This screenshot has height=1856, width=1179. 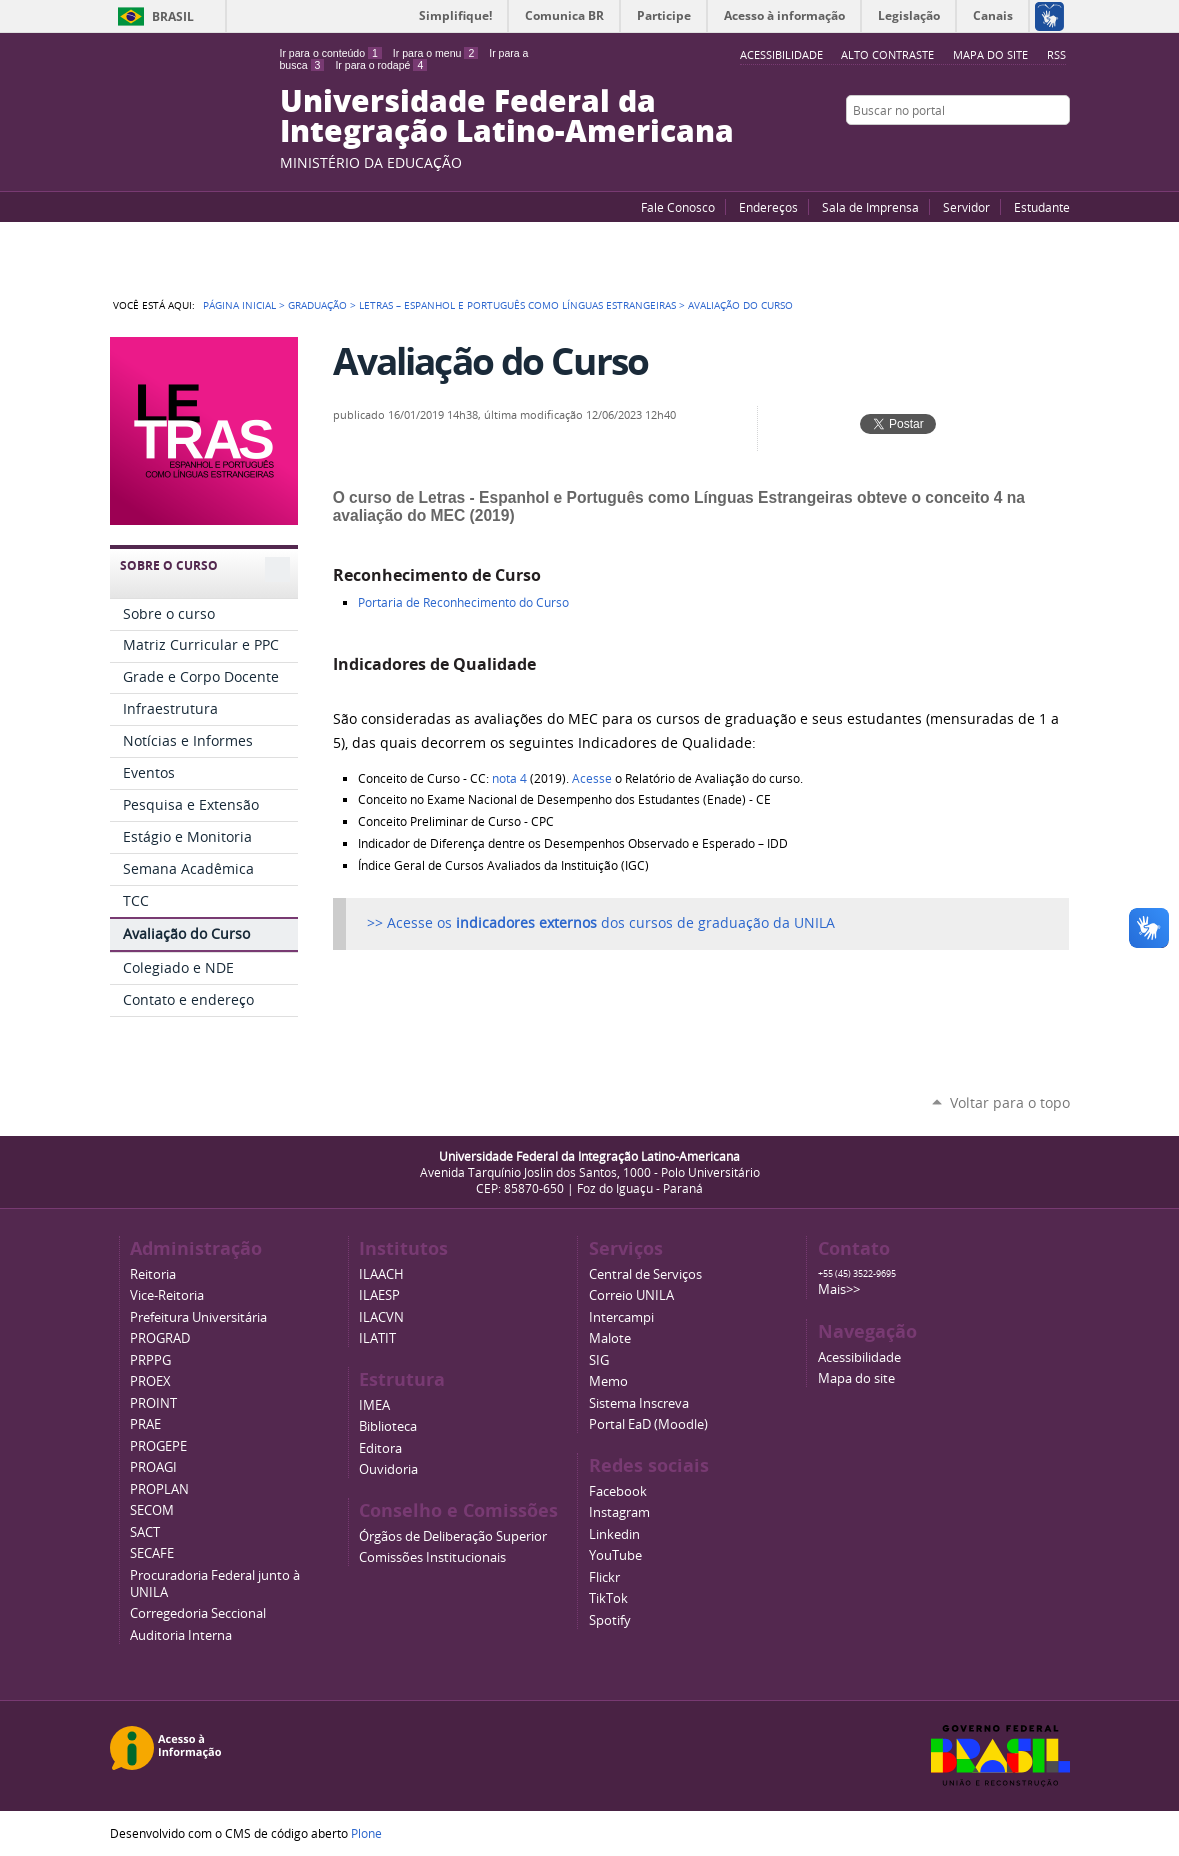 What do you see at coordinates (509, 778) in the screenshot?
I see `nota 4` at bounding box center [509, 778].